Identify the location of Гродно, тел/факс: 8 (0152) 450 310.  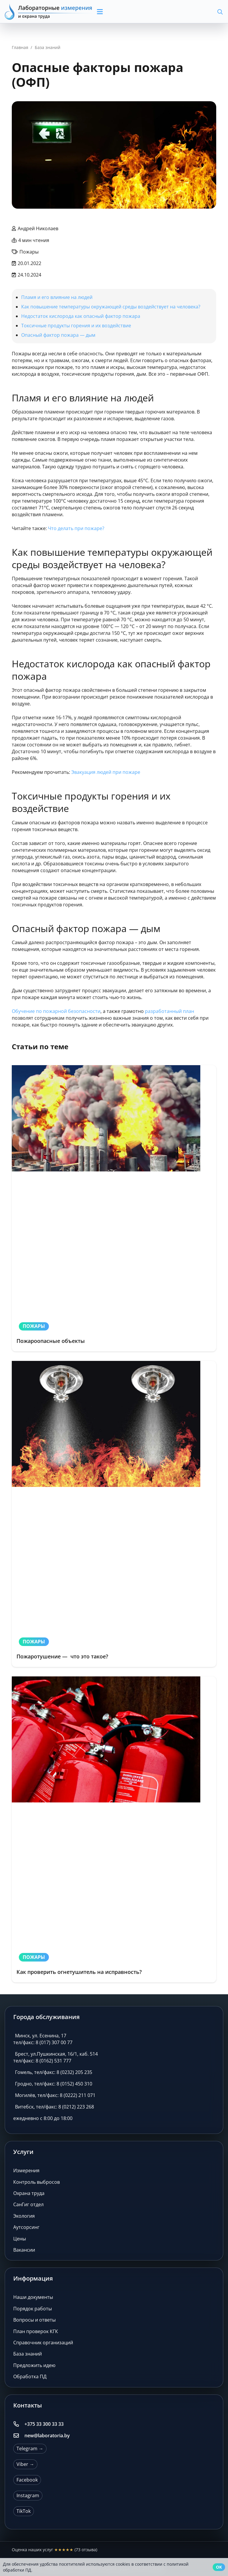
(53, 2083).